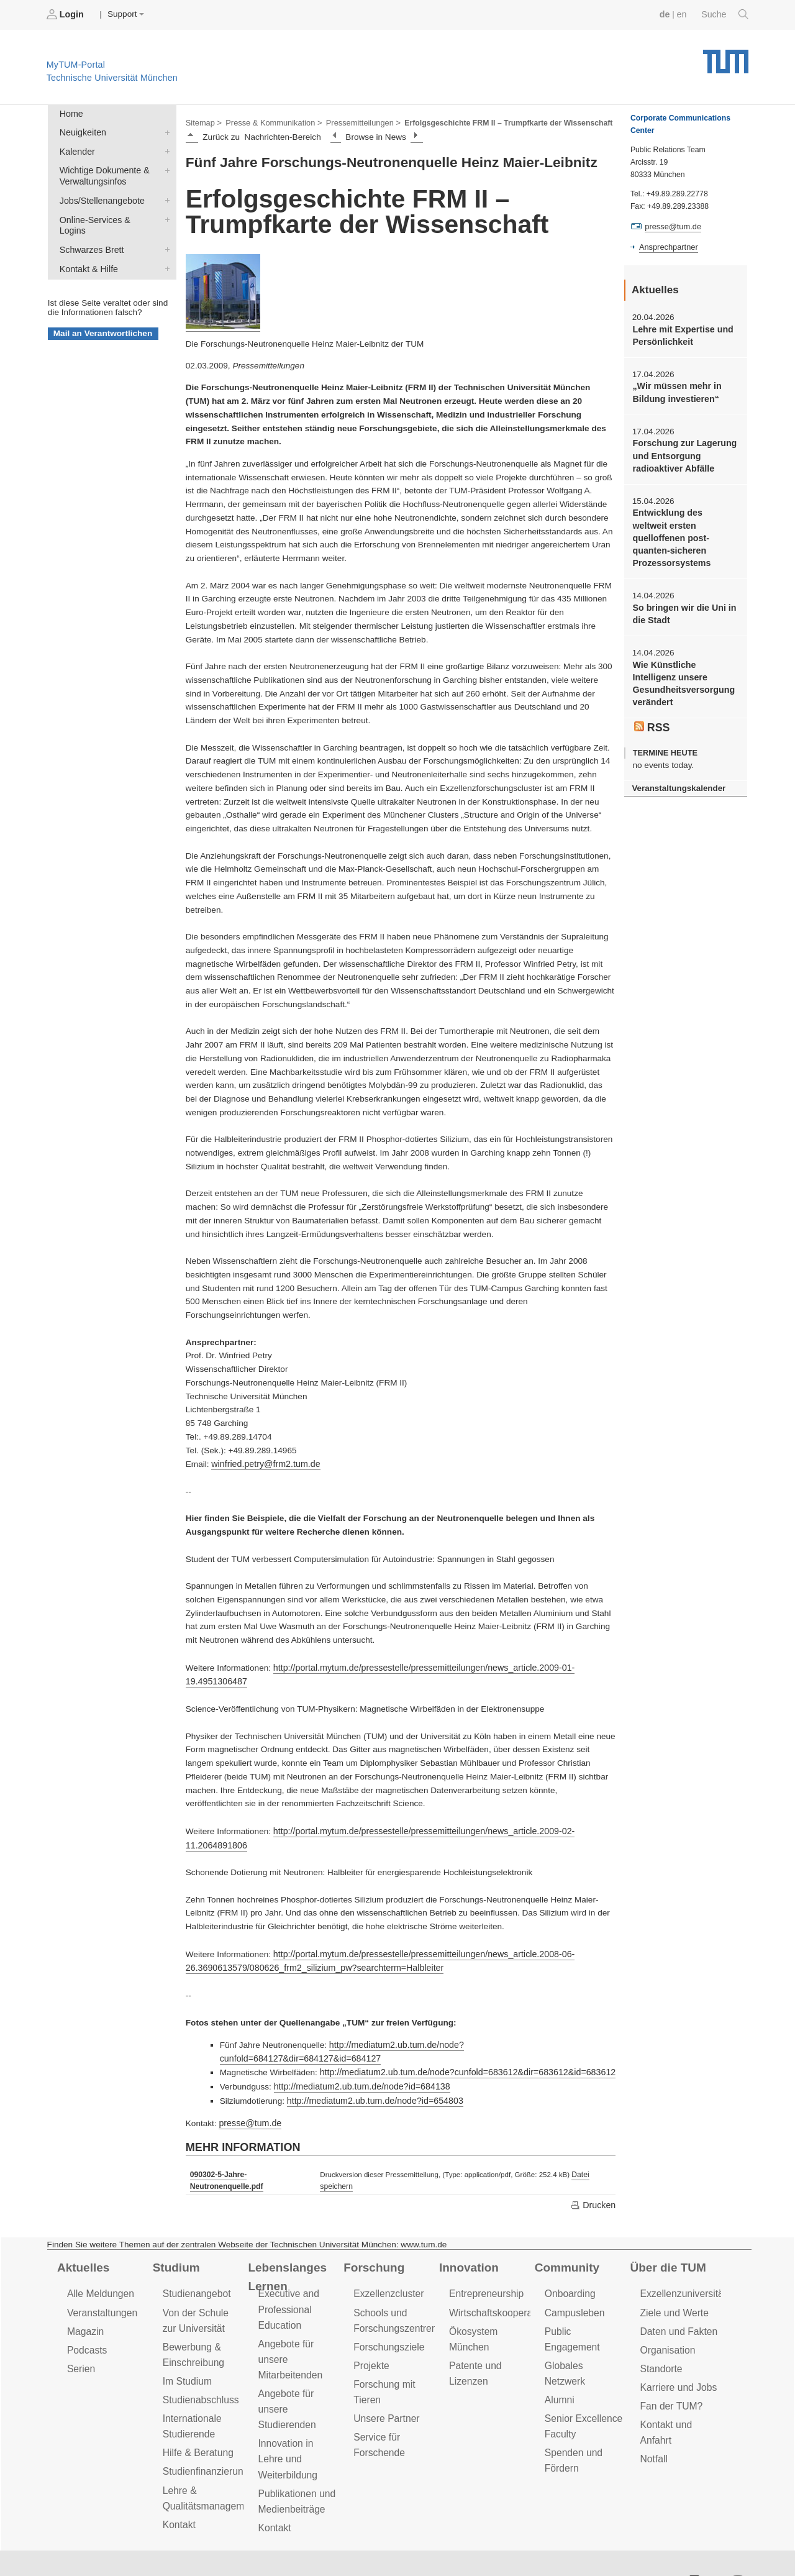 The height and width of the screenshot is (2576, 795). I want to click on Wirtschaftskooperationen, so click(501, 2287).